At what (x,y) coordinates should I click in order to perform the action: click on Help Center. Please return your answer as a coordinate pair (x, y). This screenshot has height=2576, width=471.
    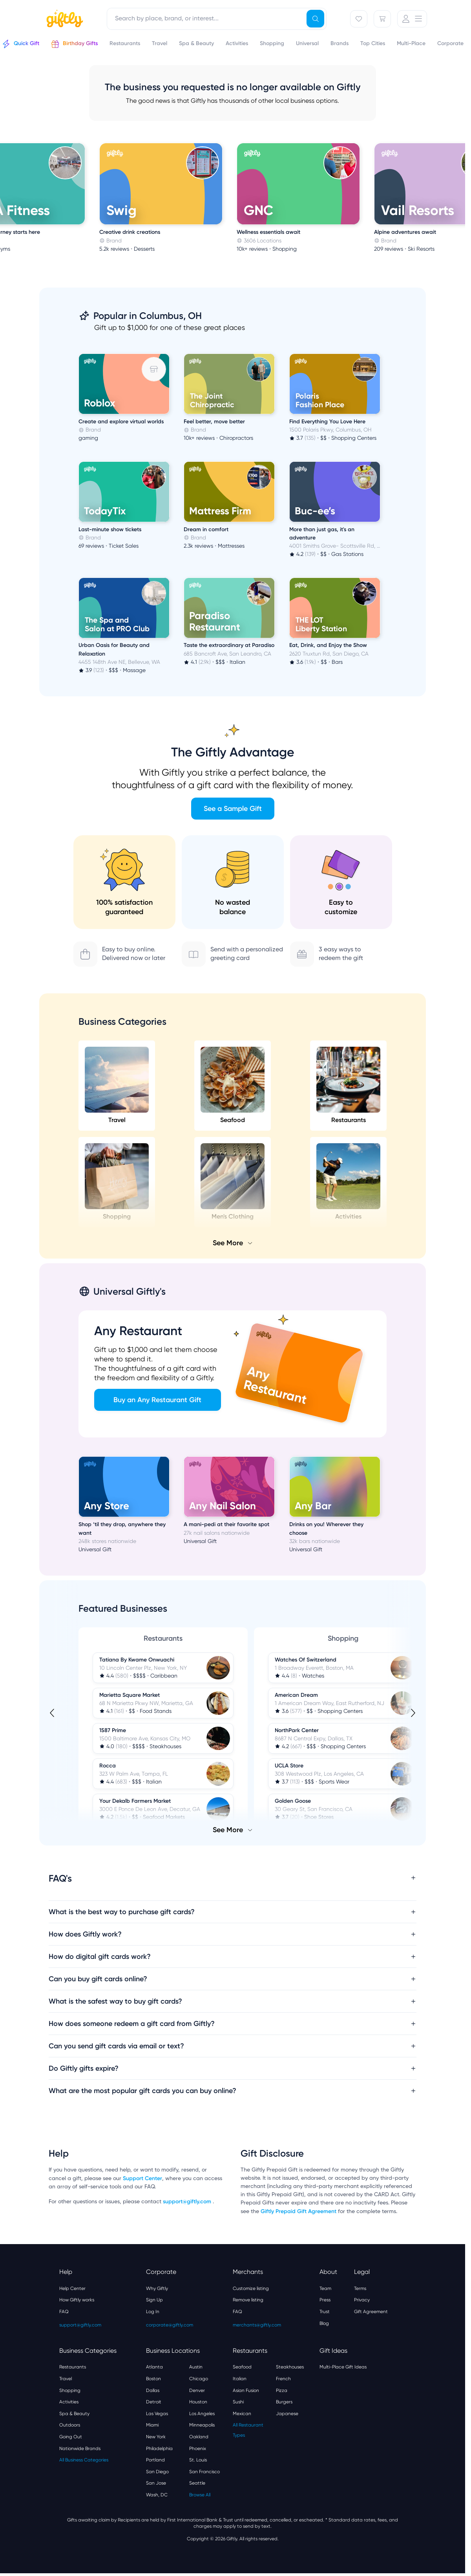
    Looking at the image, I should click on (72, 2288).